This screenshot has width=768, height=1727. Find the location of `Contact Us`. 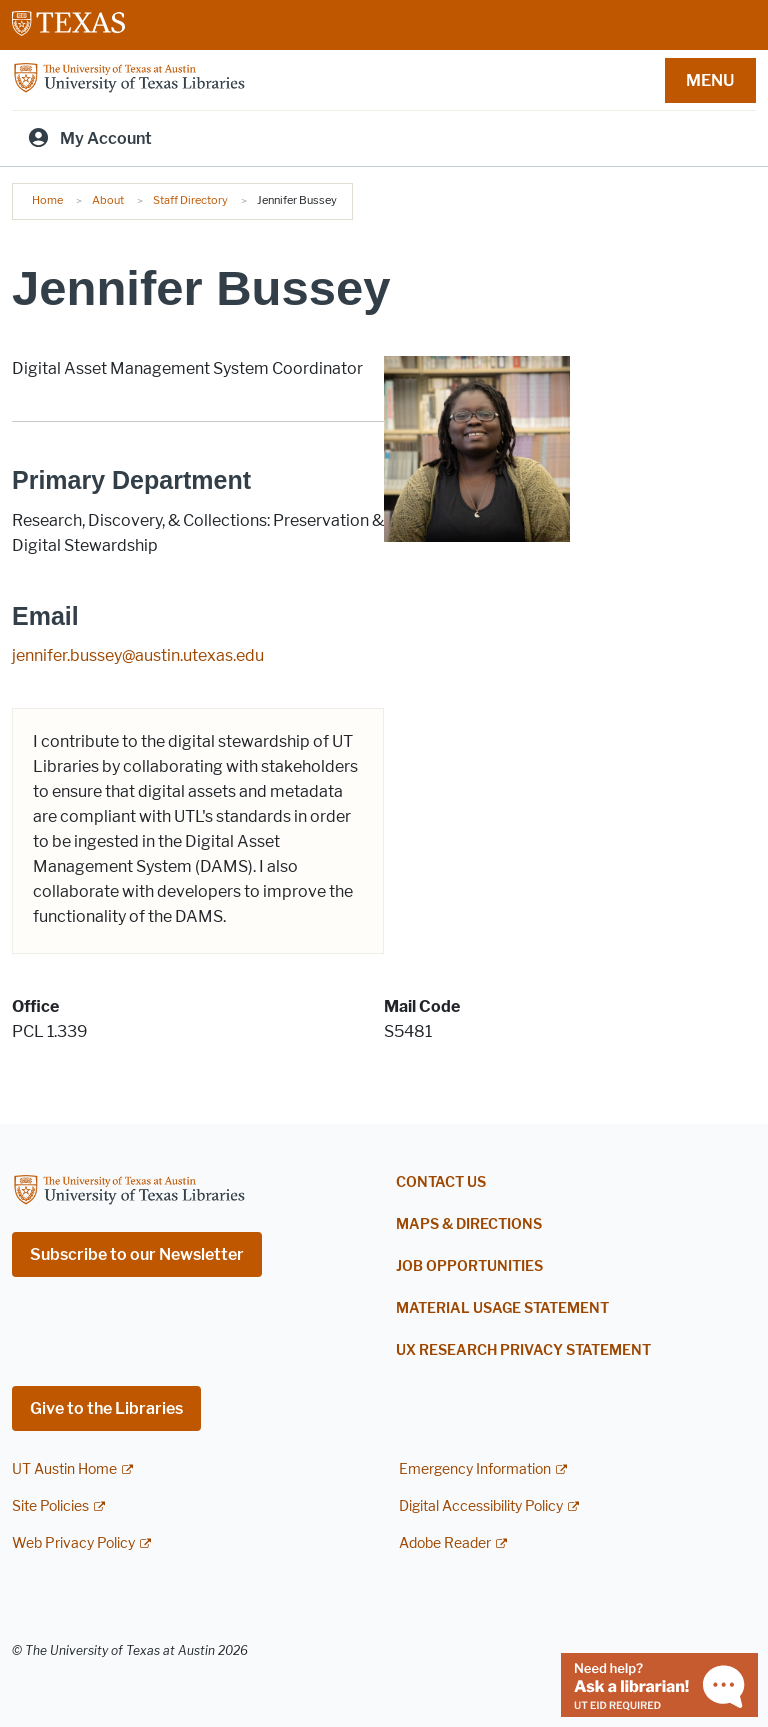

Contact Us is located at coordinates (441, 1182).